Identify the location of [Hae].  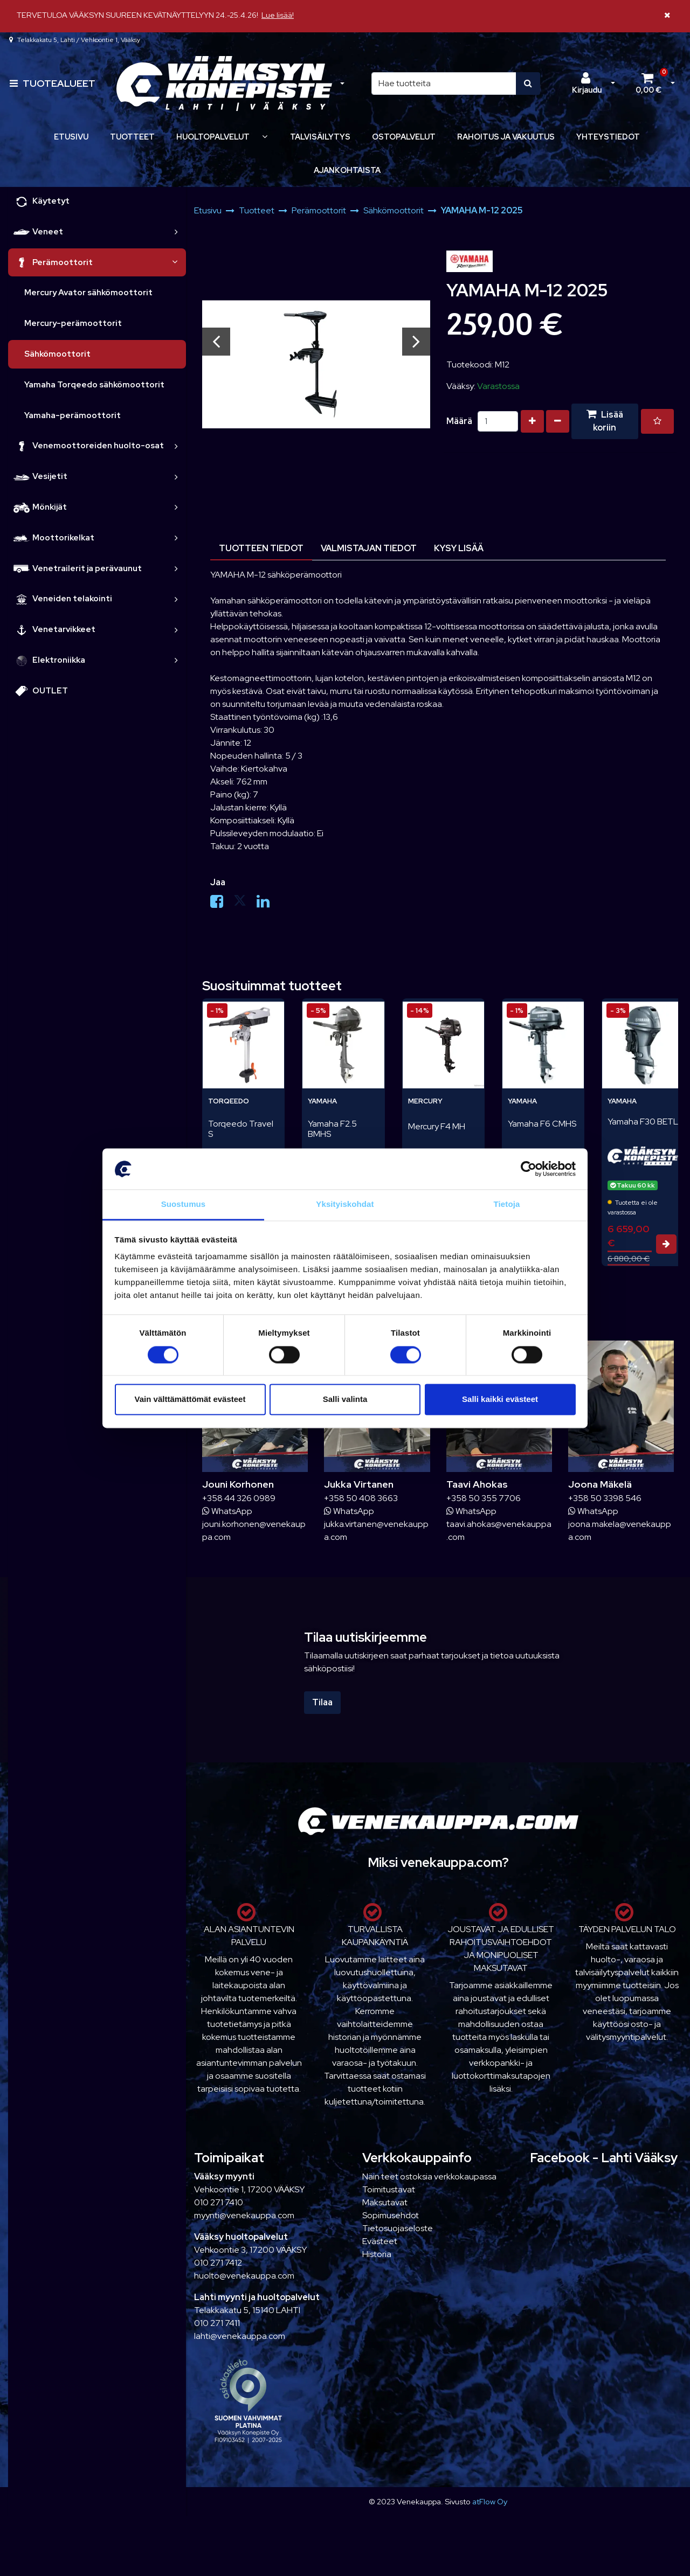
(443, 83).